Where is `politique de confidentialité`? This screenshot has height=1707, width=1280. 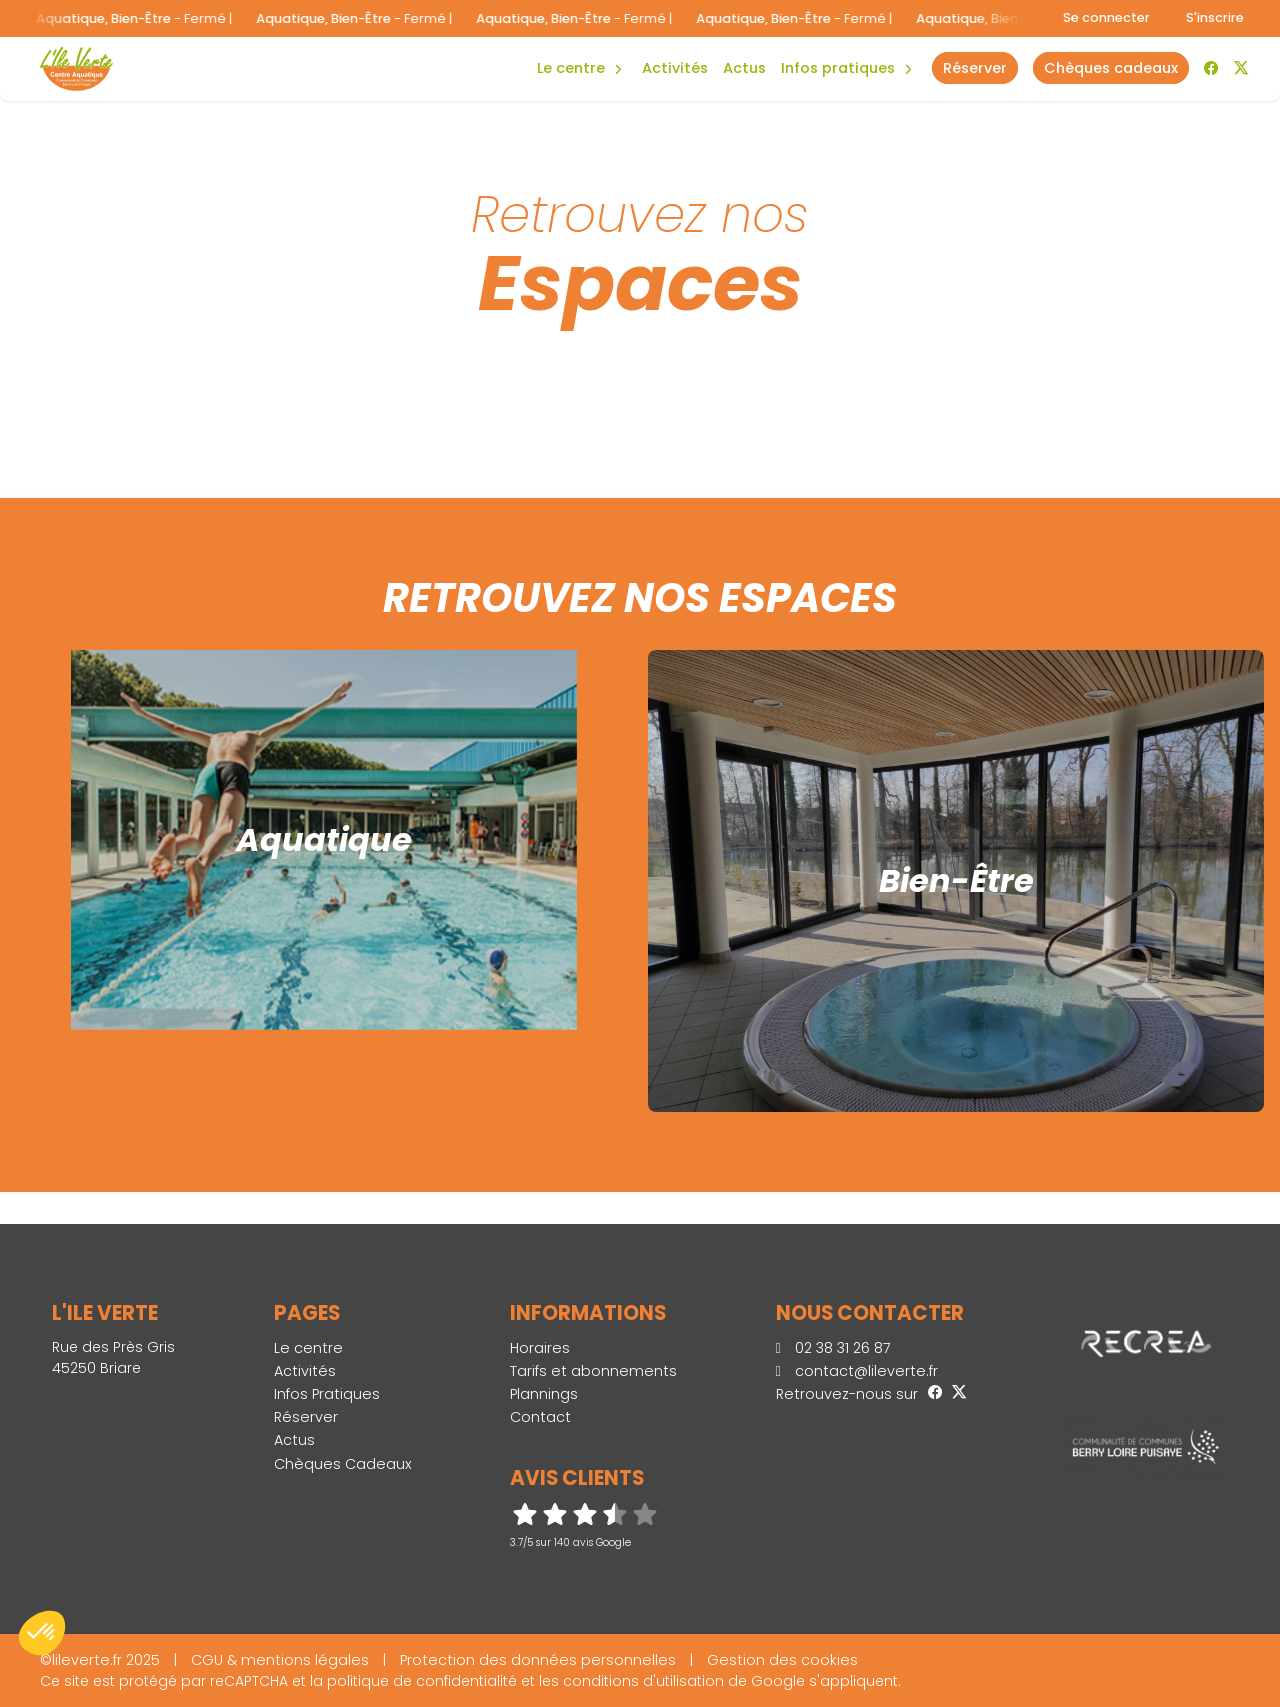
politique de confidentialité is located at coordinates (422, 1681).